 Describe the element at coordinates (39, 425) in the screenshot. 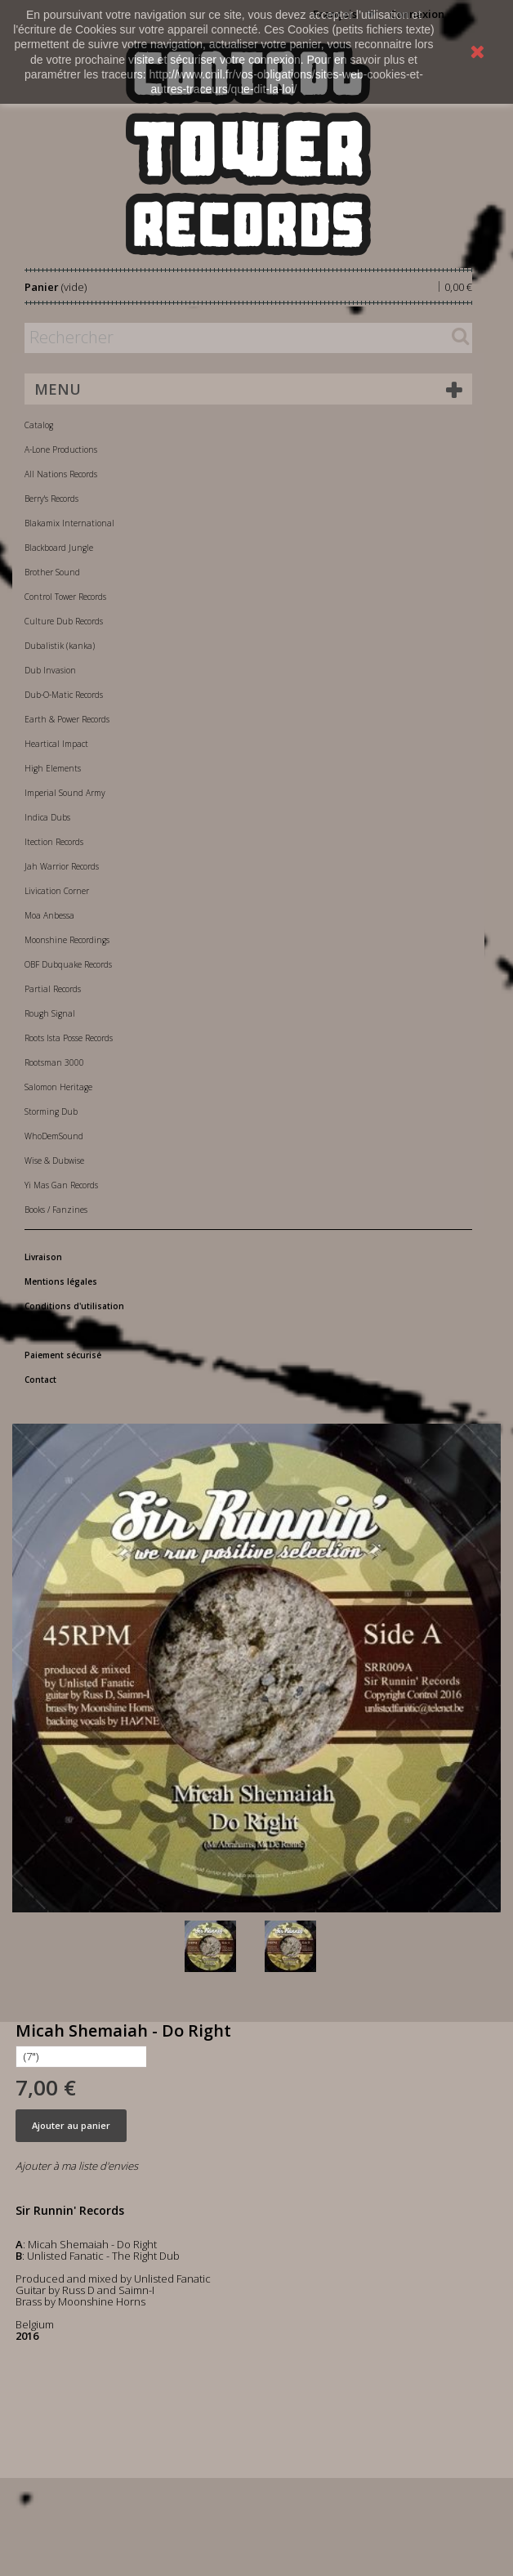

I see `Catalog` at that location.